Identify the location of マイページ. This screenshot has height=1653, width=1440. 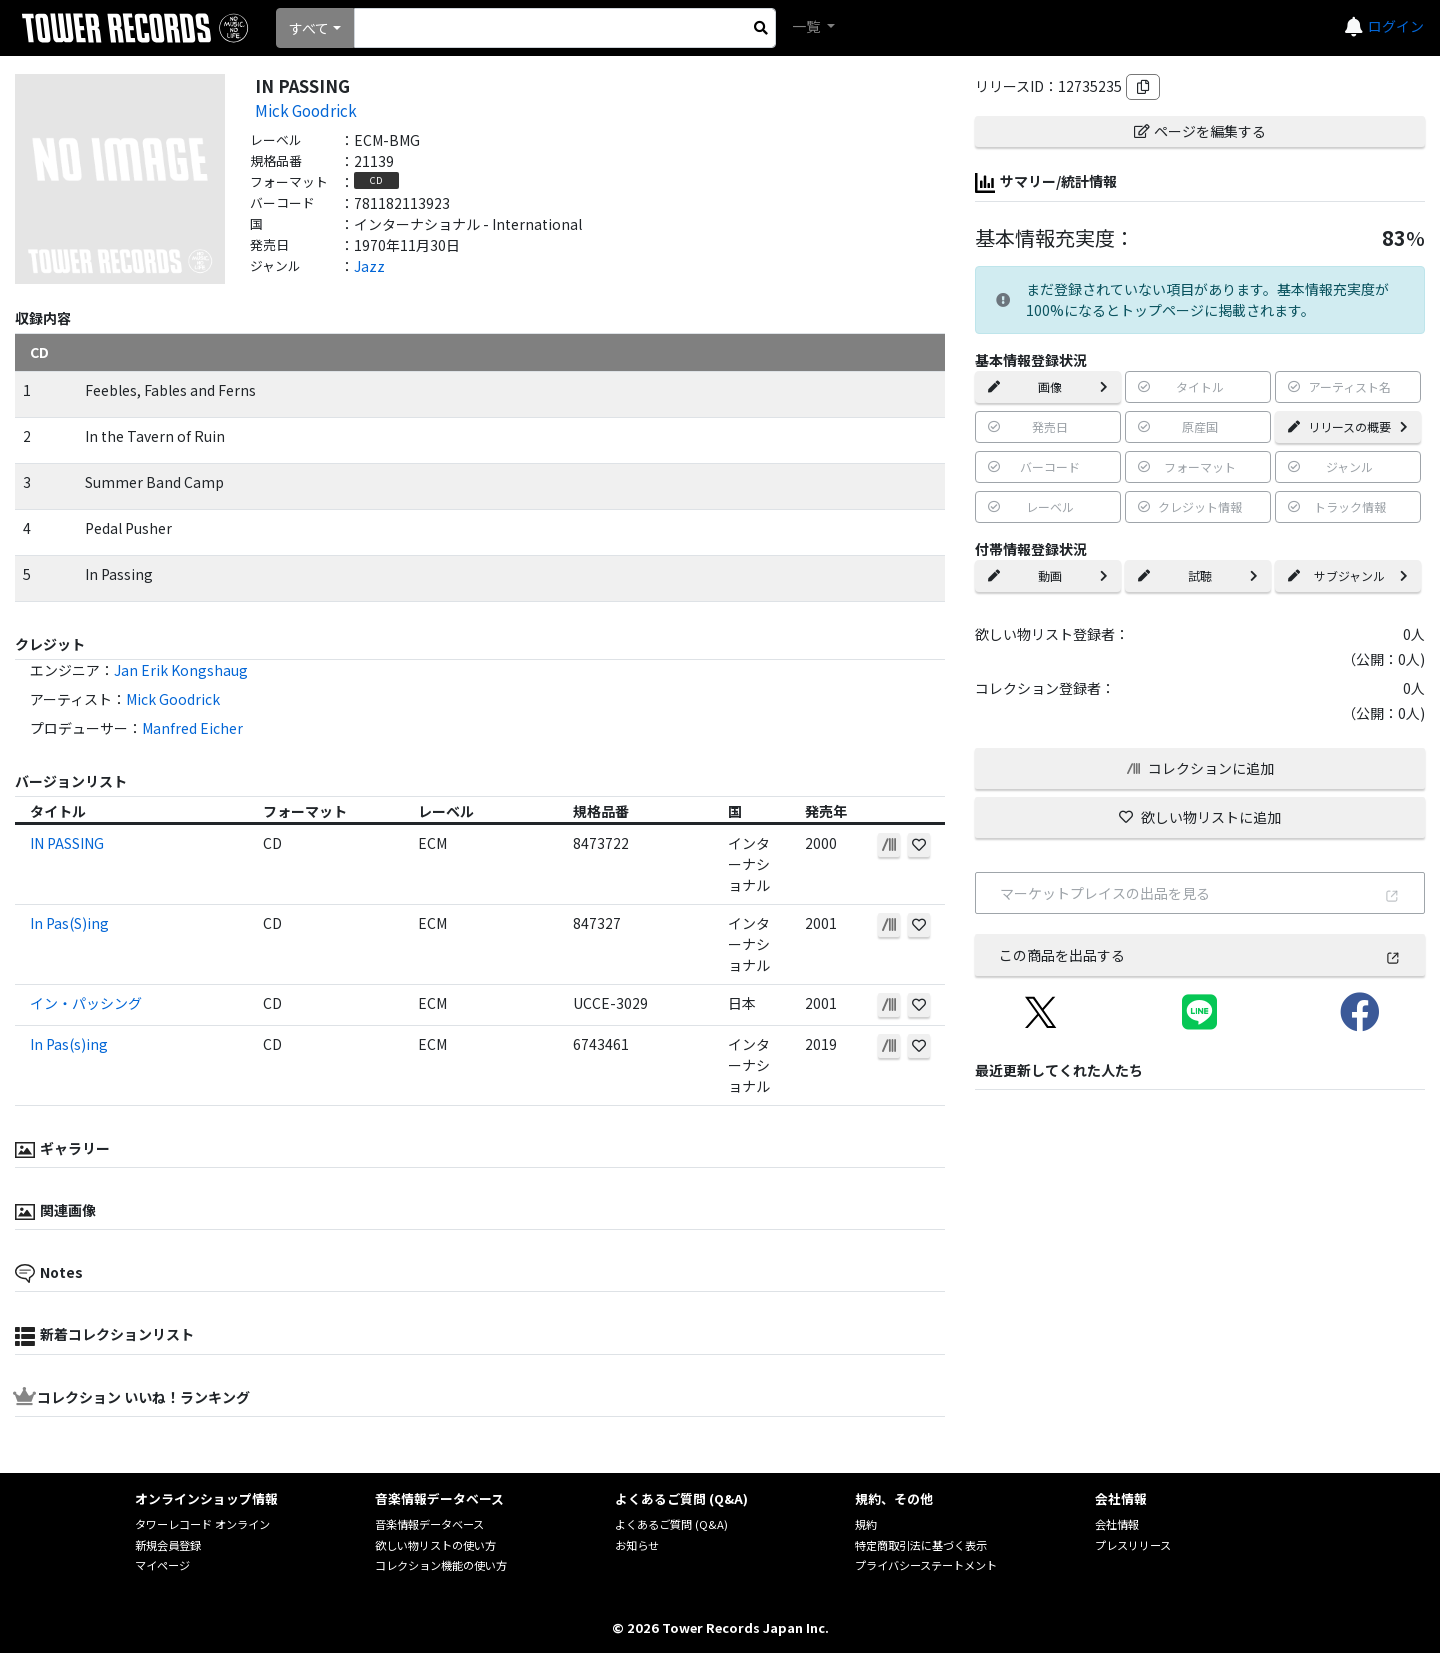
(162, 1565).